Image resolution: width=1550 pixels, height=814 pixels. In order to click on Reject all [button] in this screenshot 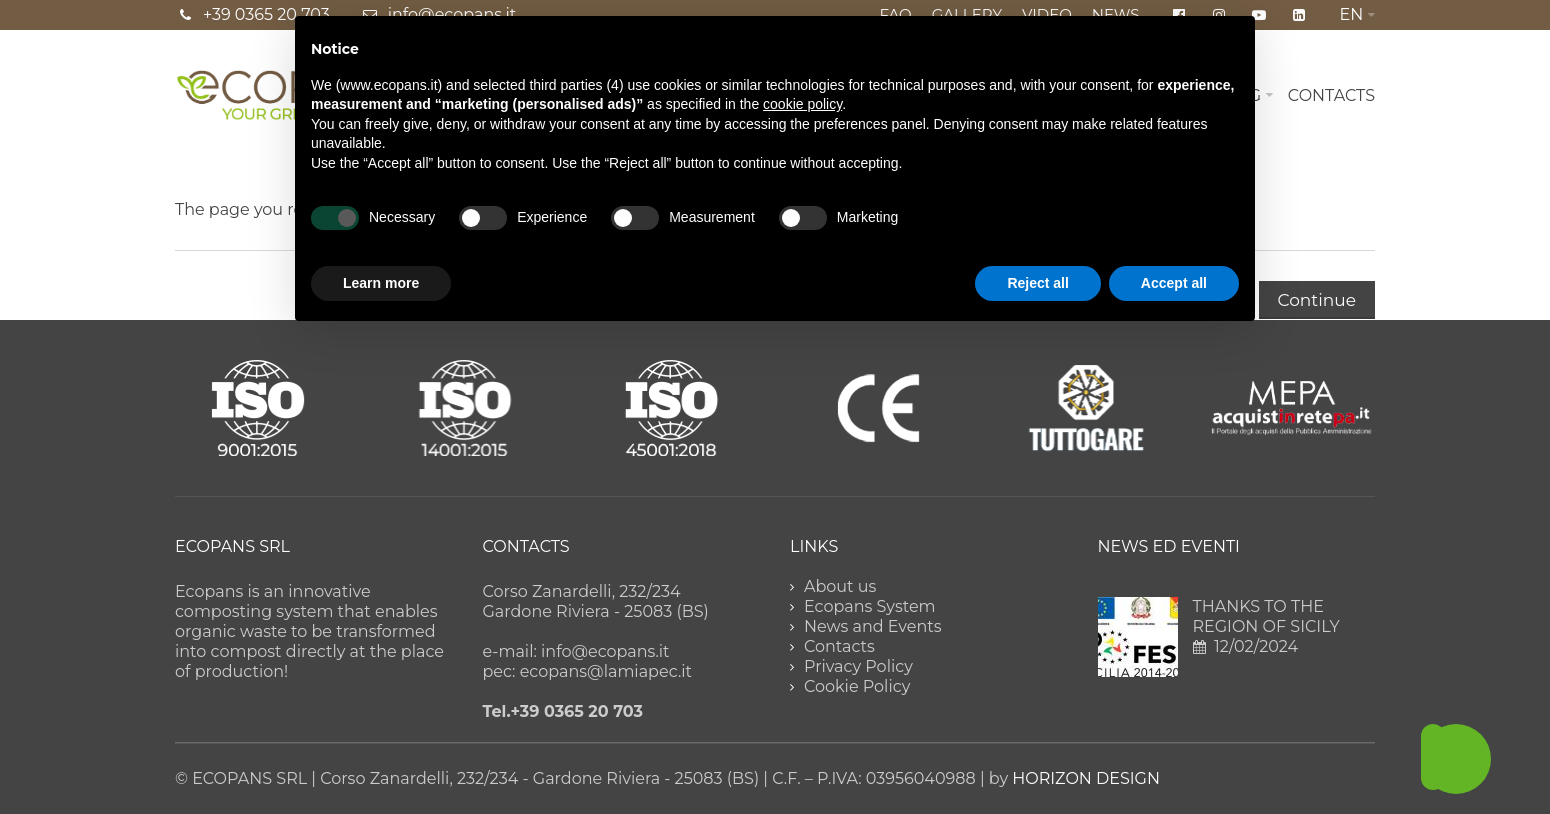, I will do `click(1037, 283)`.